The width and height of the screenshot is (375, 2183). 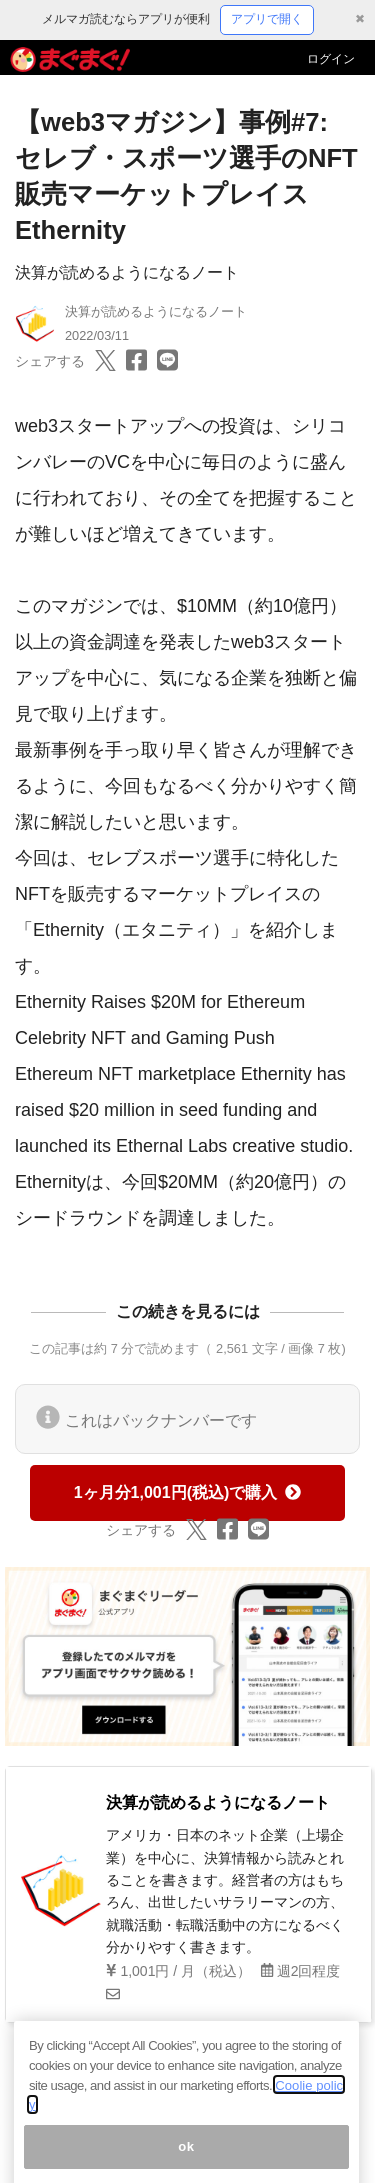 What do you see at coordinates (267, 19) in the screenshot?
I see `アプリで開く` at bounding box center [267, 19].